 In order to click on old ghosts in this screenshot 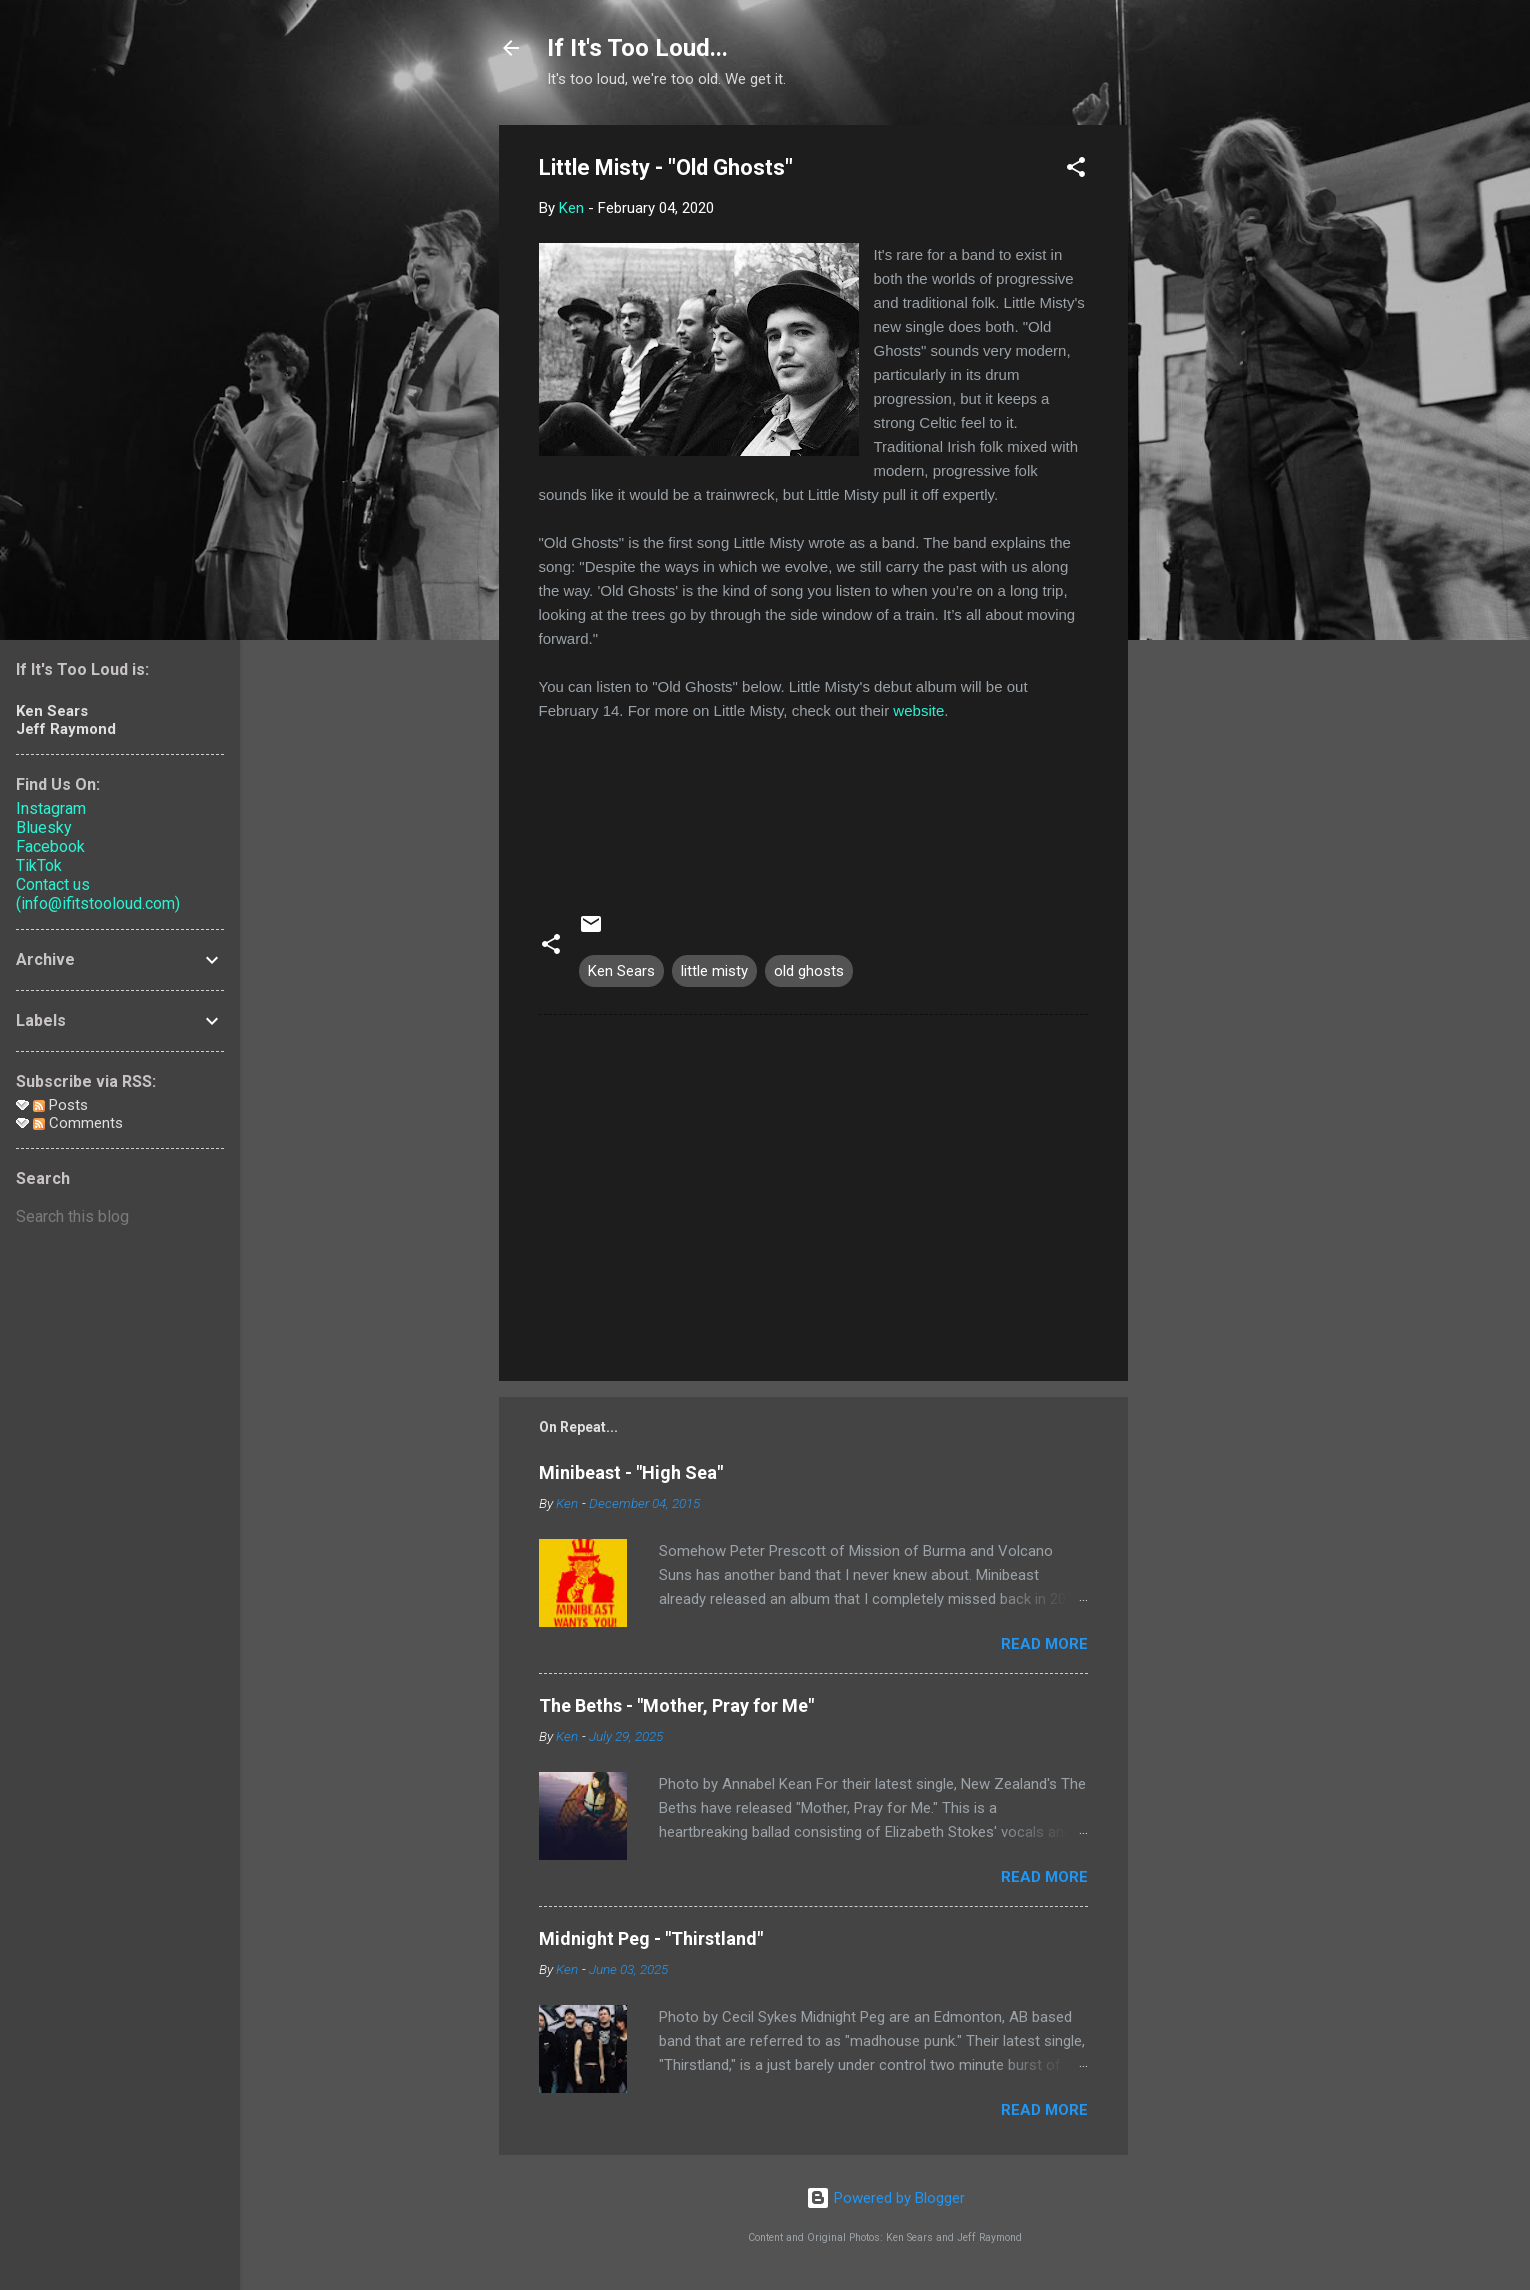, I will do `click(809, 971)`.